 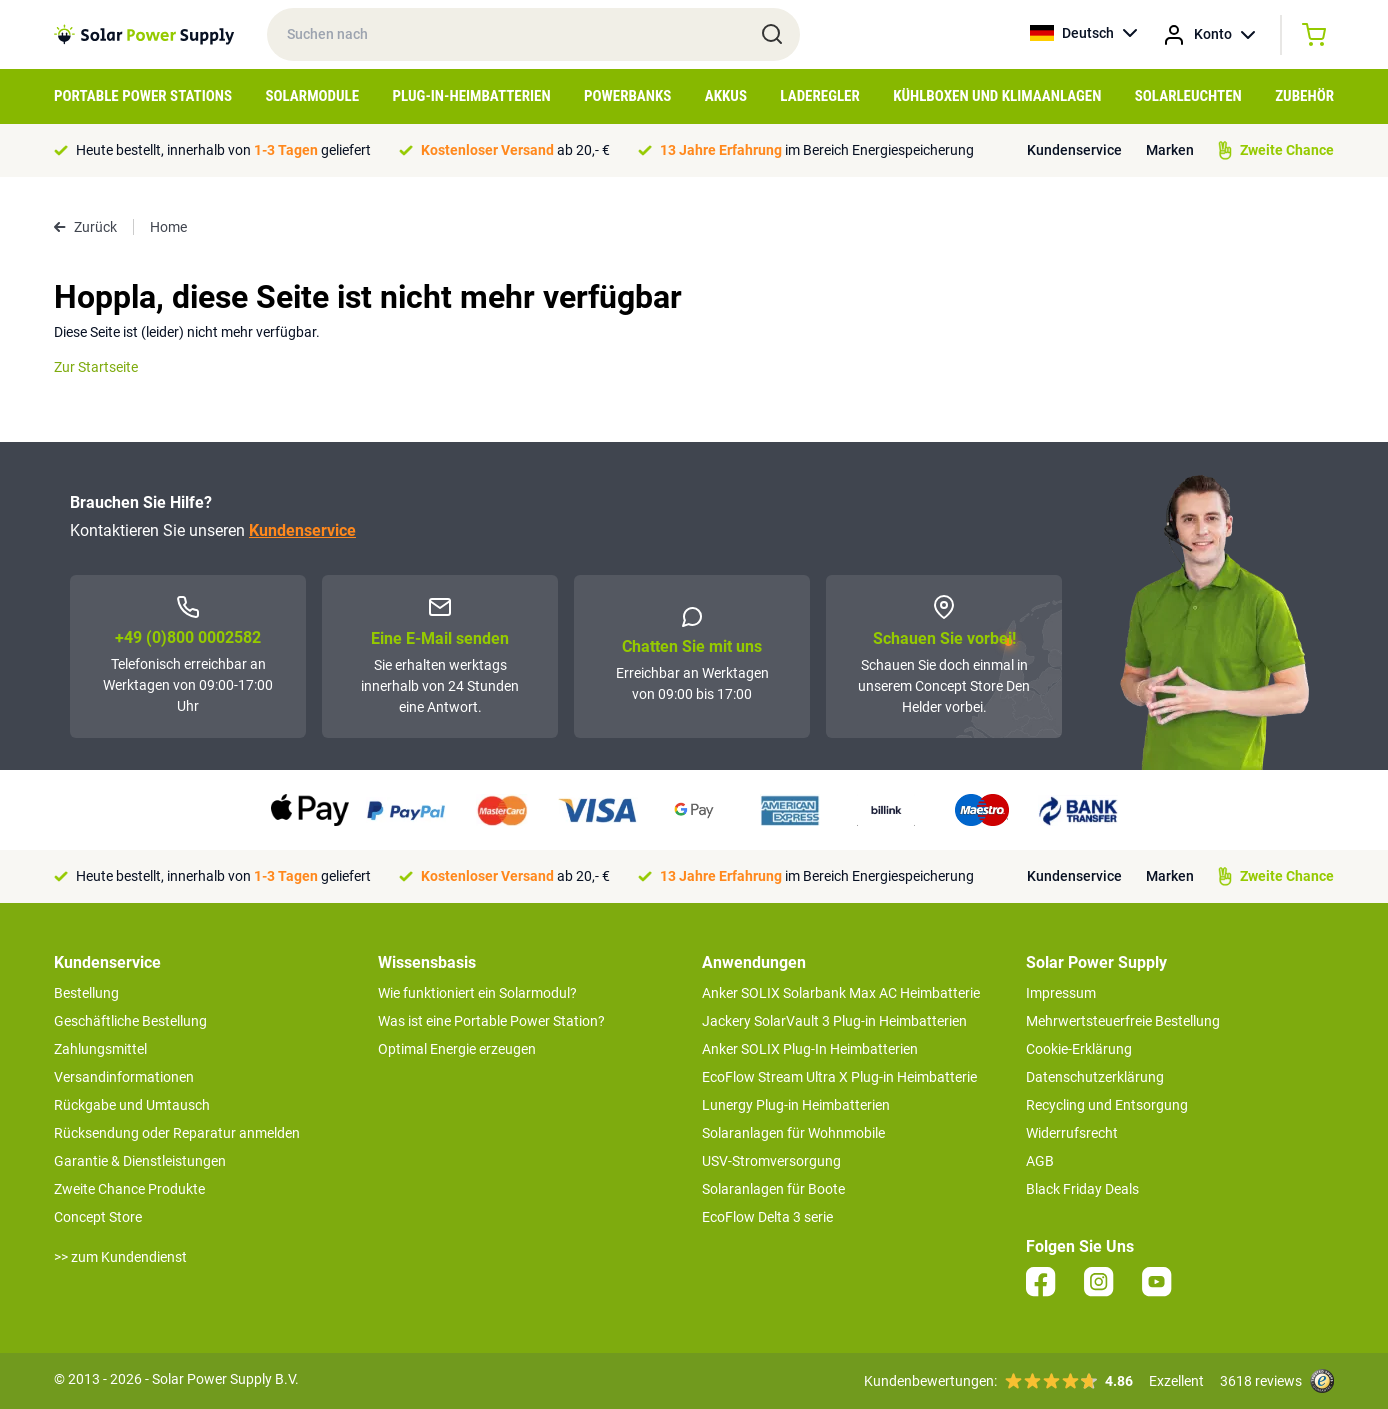 I want to click on Anker SOLIX Plug-In Heimbatterien, so click(x=810, y=1049).